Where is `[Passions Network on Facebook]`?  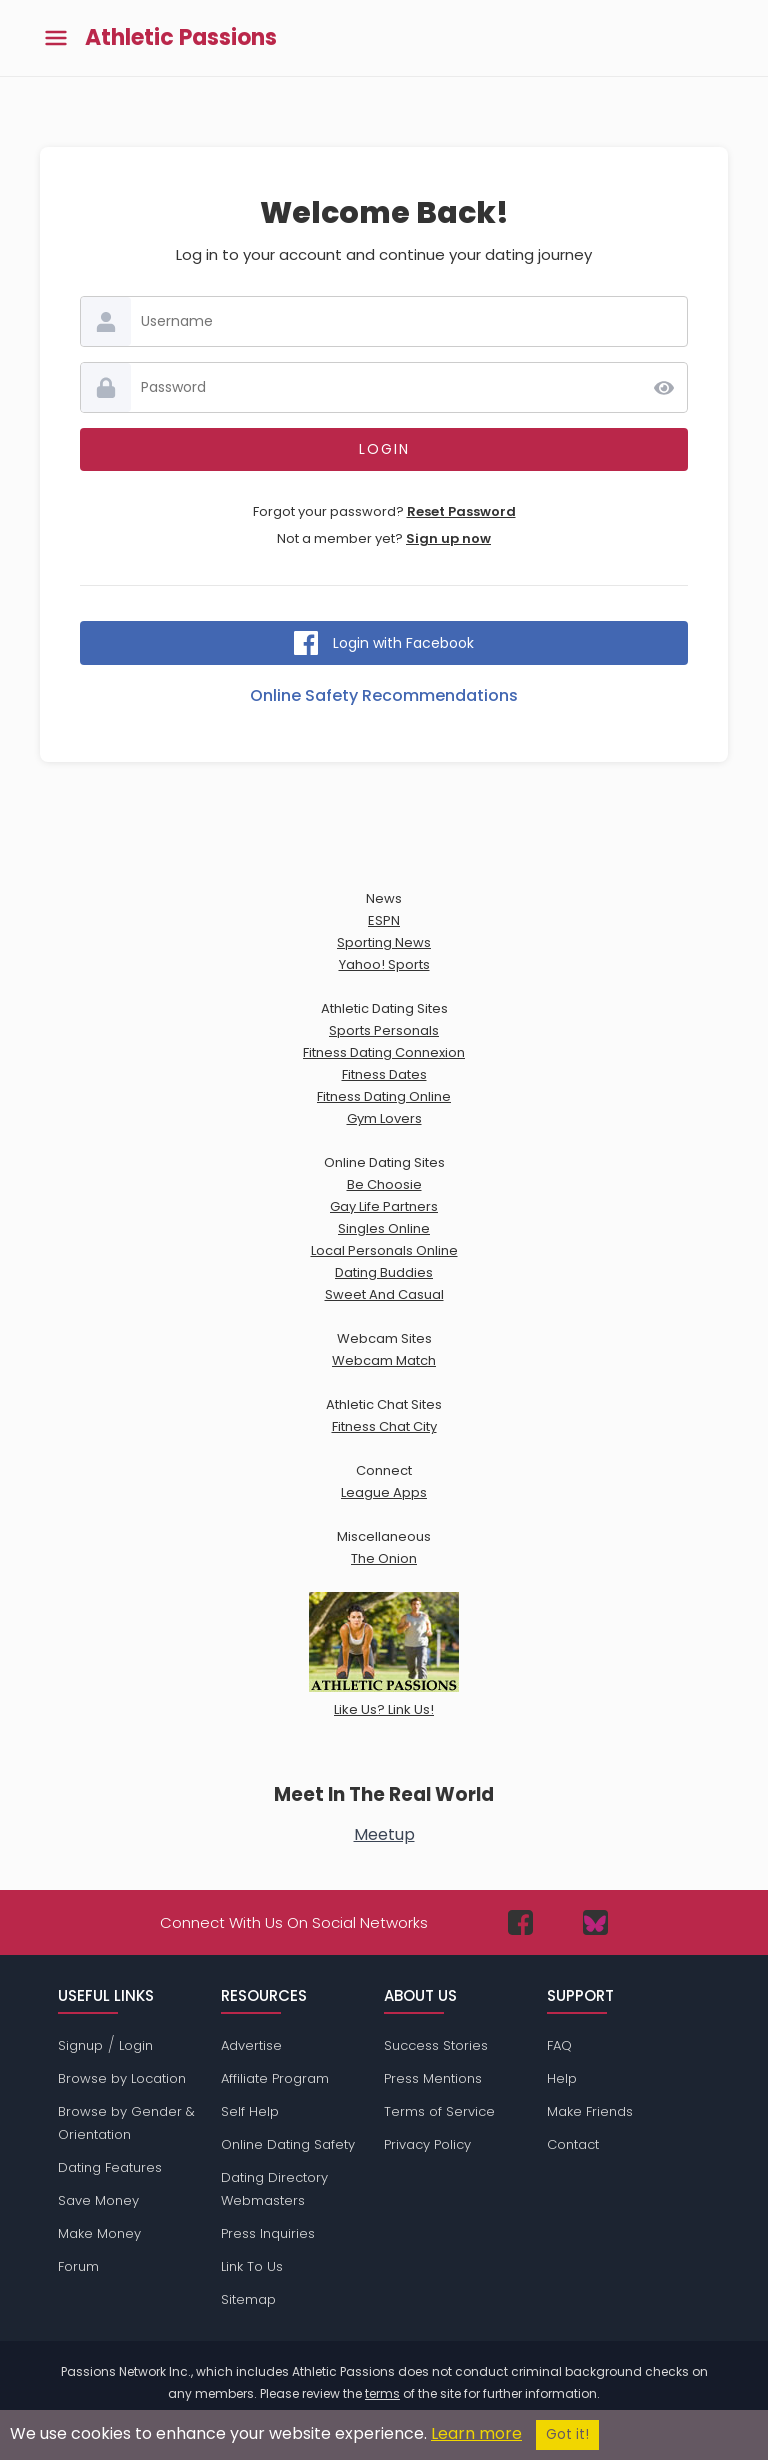 [Passions Network on Facebook] is located at coordinates (520, 1922).